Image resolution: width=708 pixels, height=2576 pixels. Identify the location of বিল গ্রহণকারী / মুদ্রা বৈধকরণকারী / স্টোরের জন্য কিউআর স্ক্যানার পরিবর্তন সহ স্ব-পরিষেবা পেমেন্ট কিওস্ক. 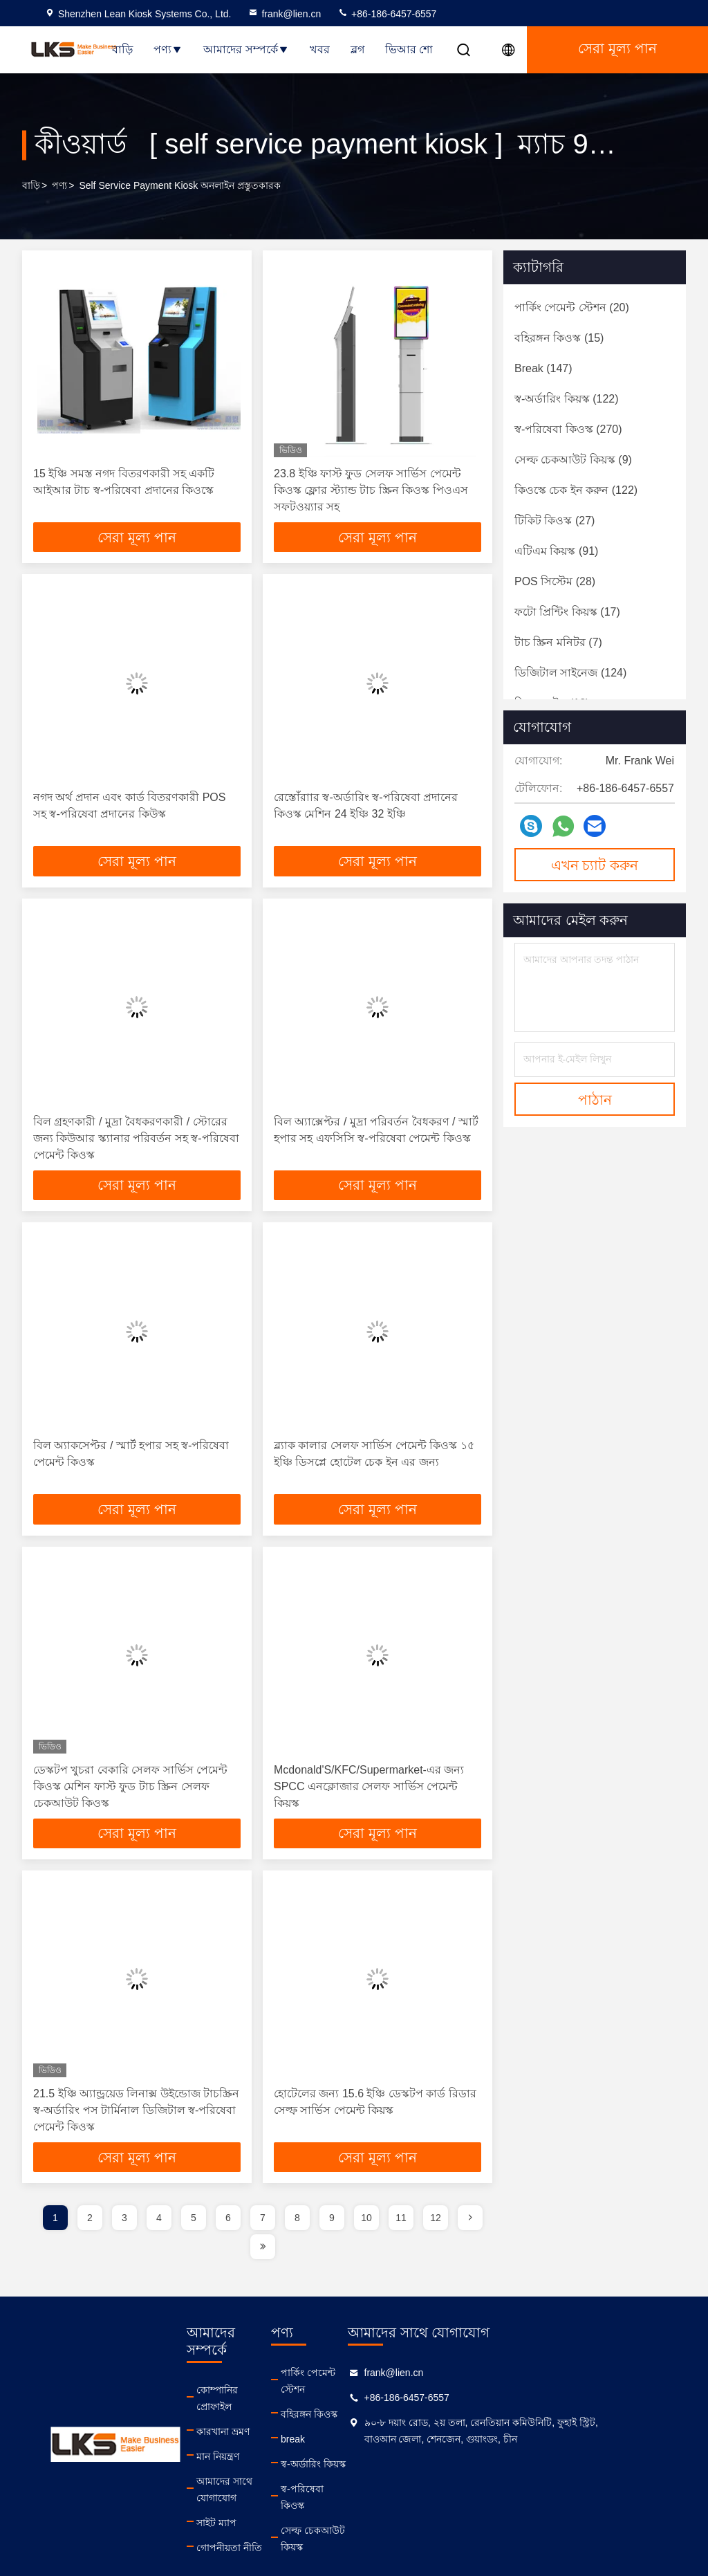
(136, 1144).